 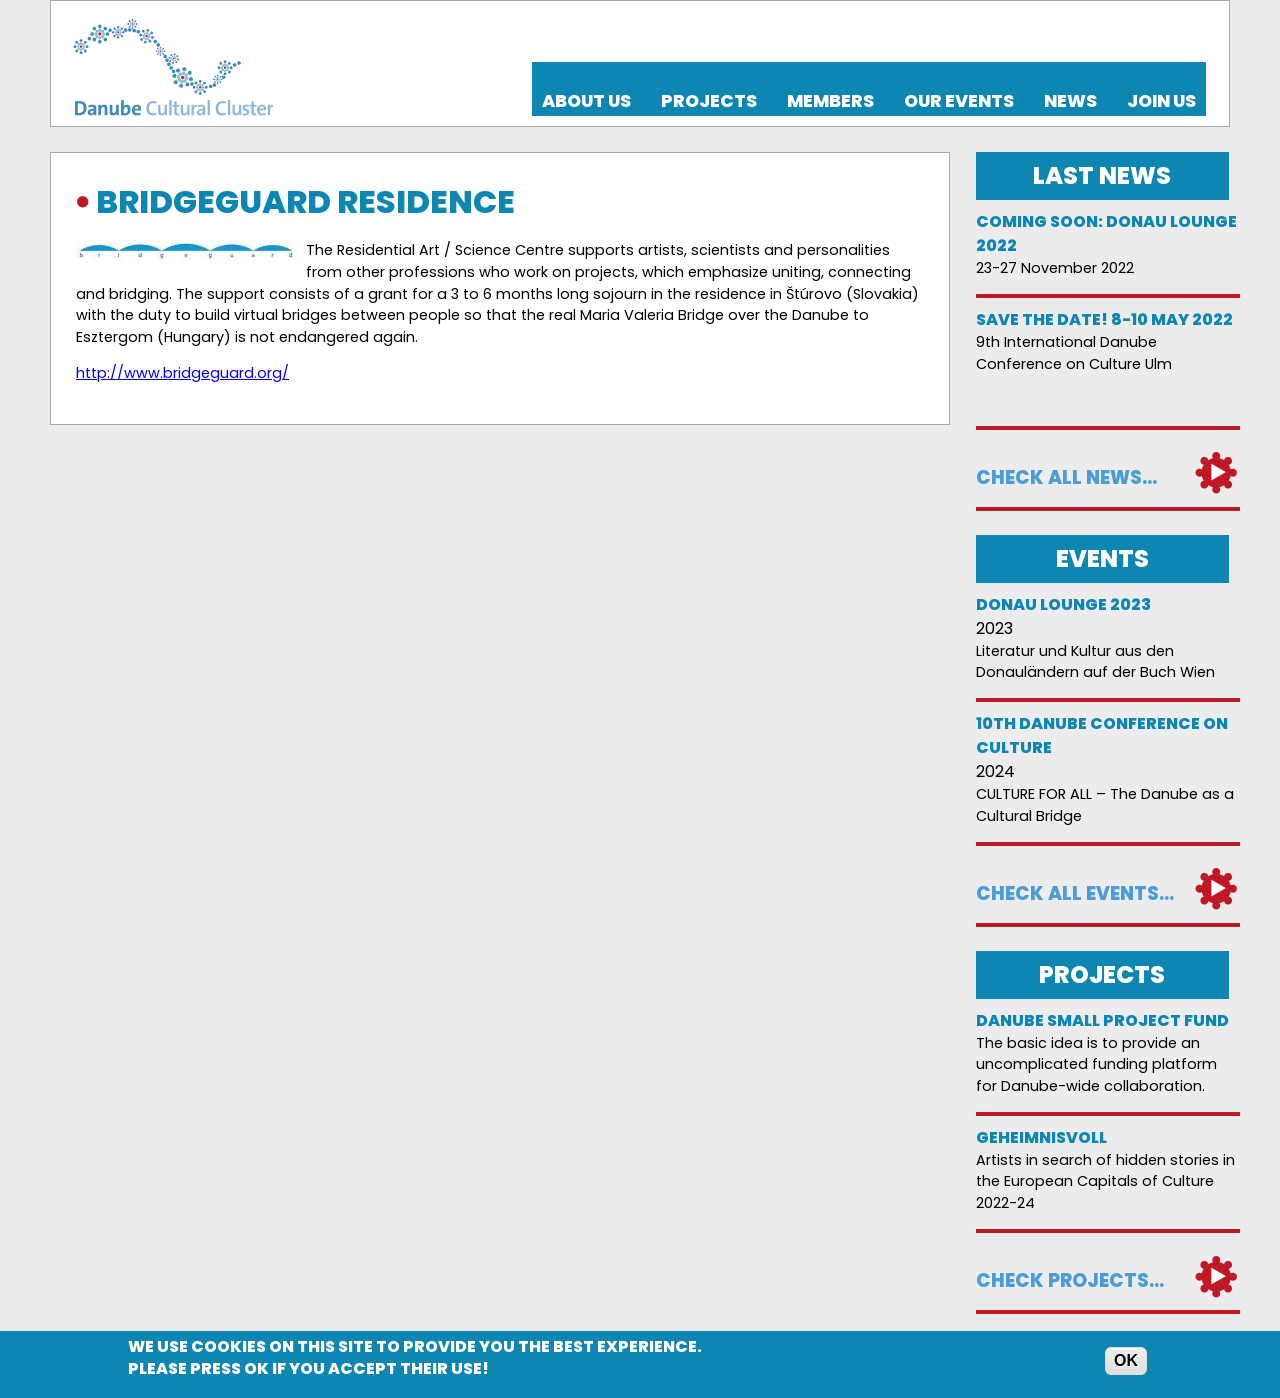 I want to click on Check all news..., so click(x=1066, y=477).